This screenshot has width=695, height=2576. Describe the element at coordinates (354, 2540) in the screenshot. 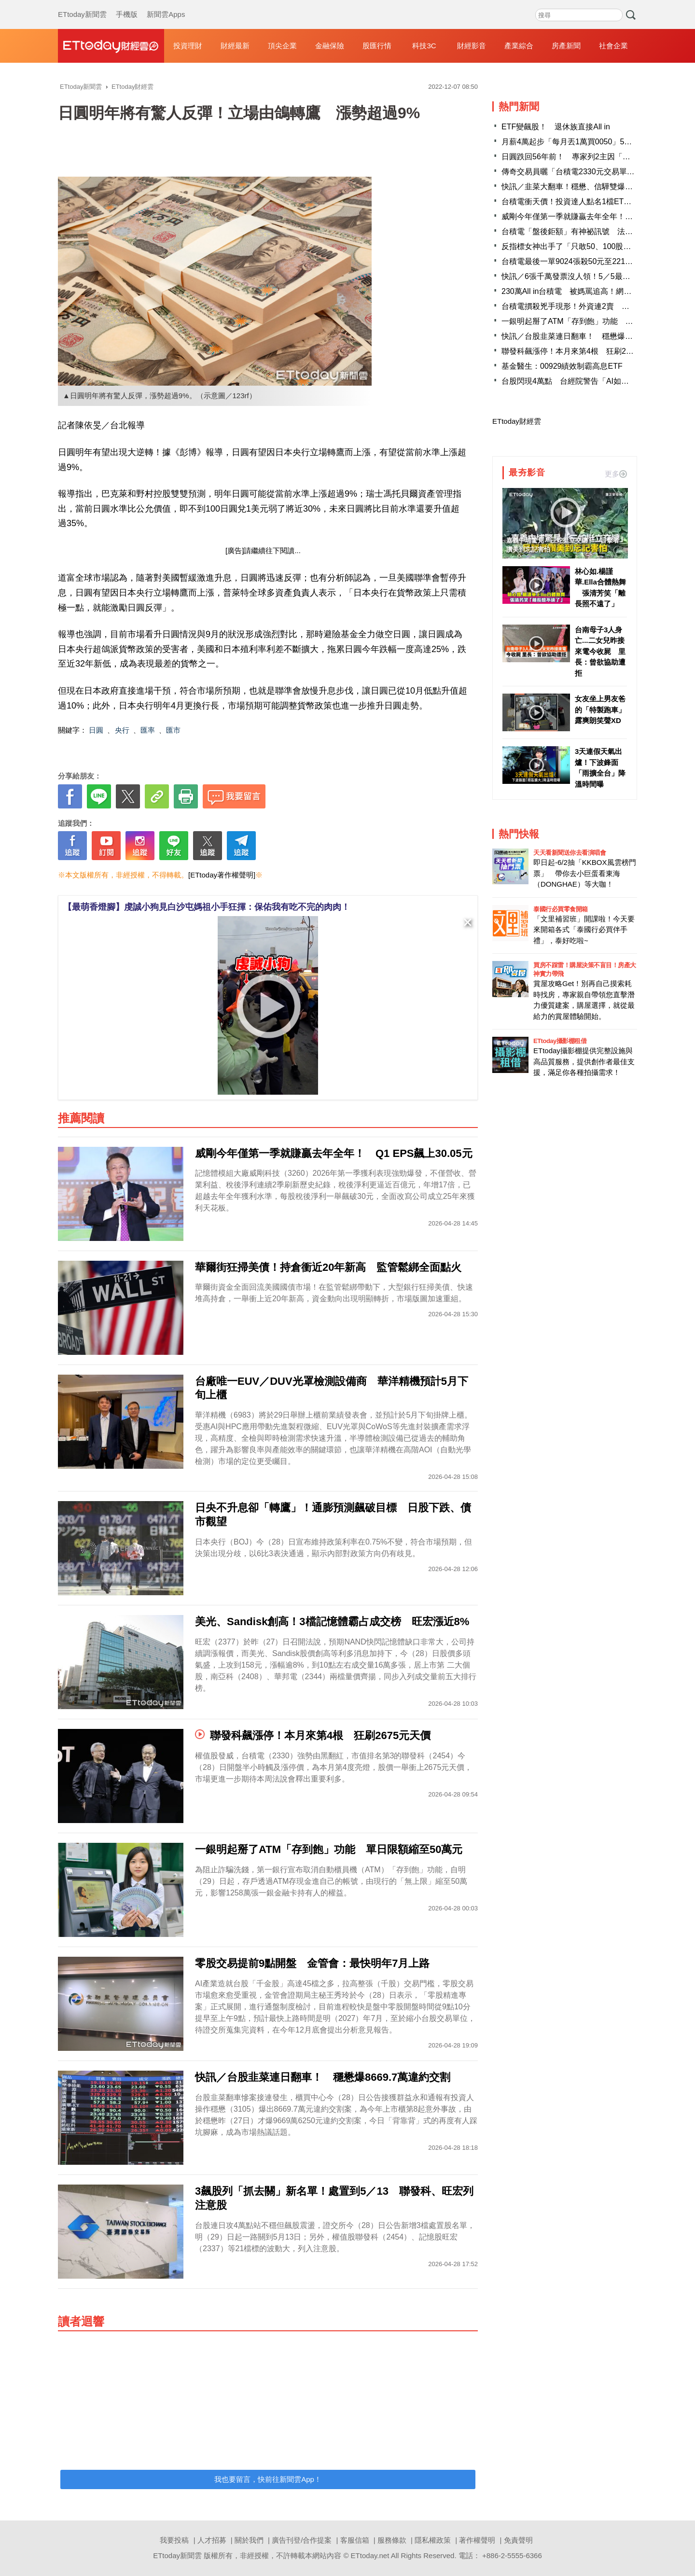

I see `客服信箱` at that location.